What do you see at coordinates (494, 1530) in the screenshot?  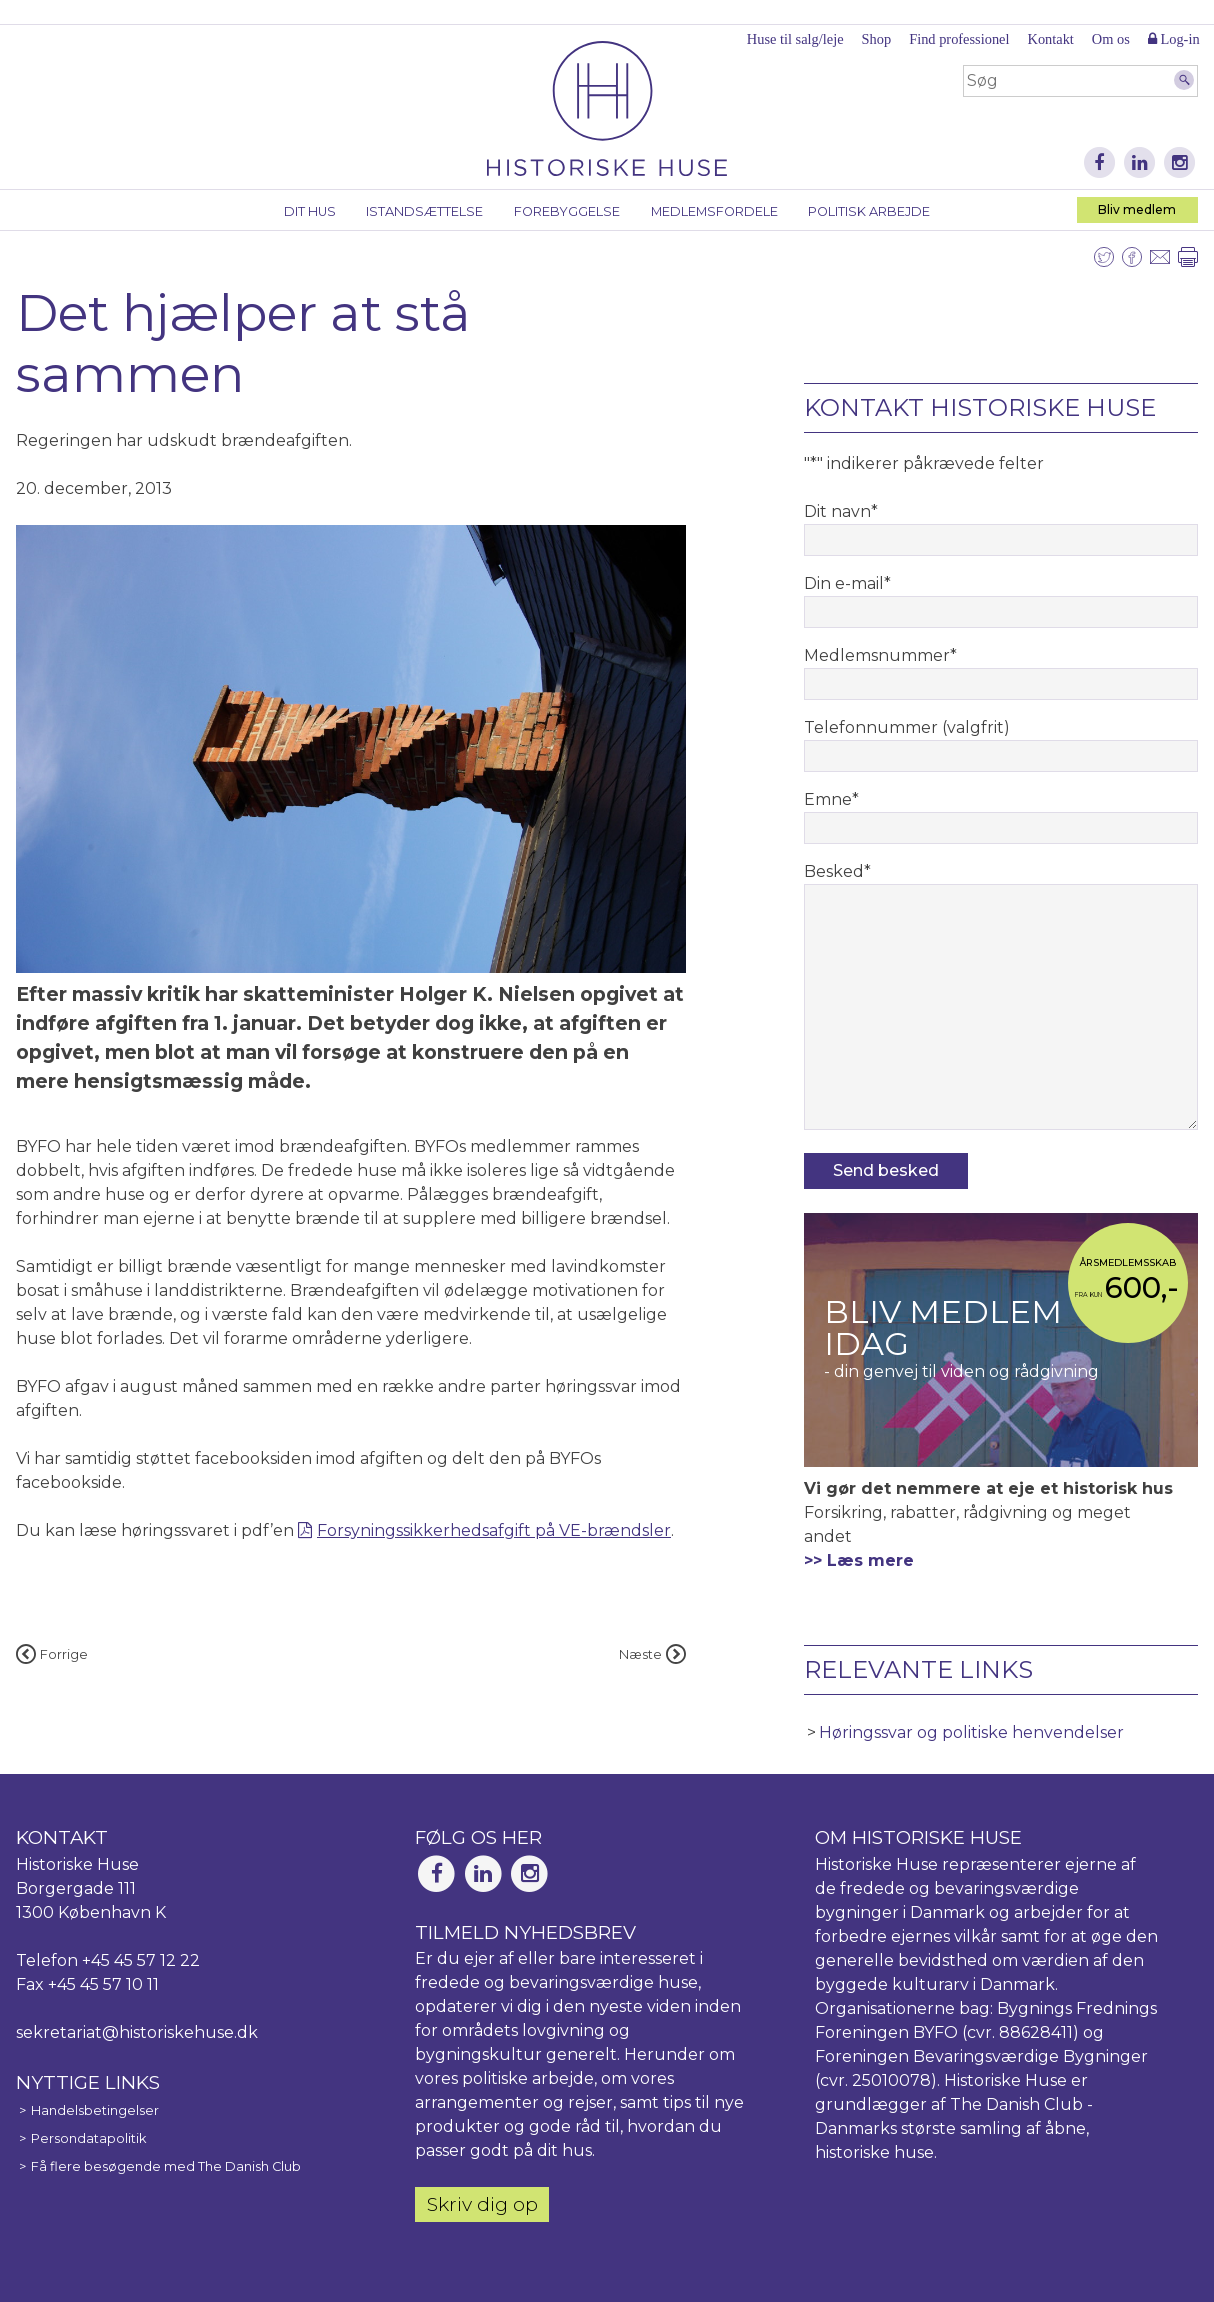 I see `Forsyningssikkerhedsafgift på VE-brændsler` at bounding box center [494, 1530].